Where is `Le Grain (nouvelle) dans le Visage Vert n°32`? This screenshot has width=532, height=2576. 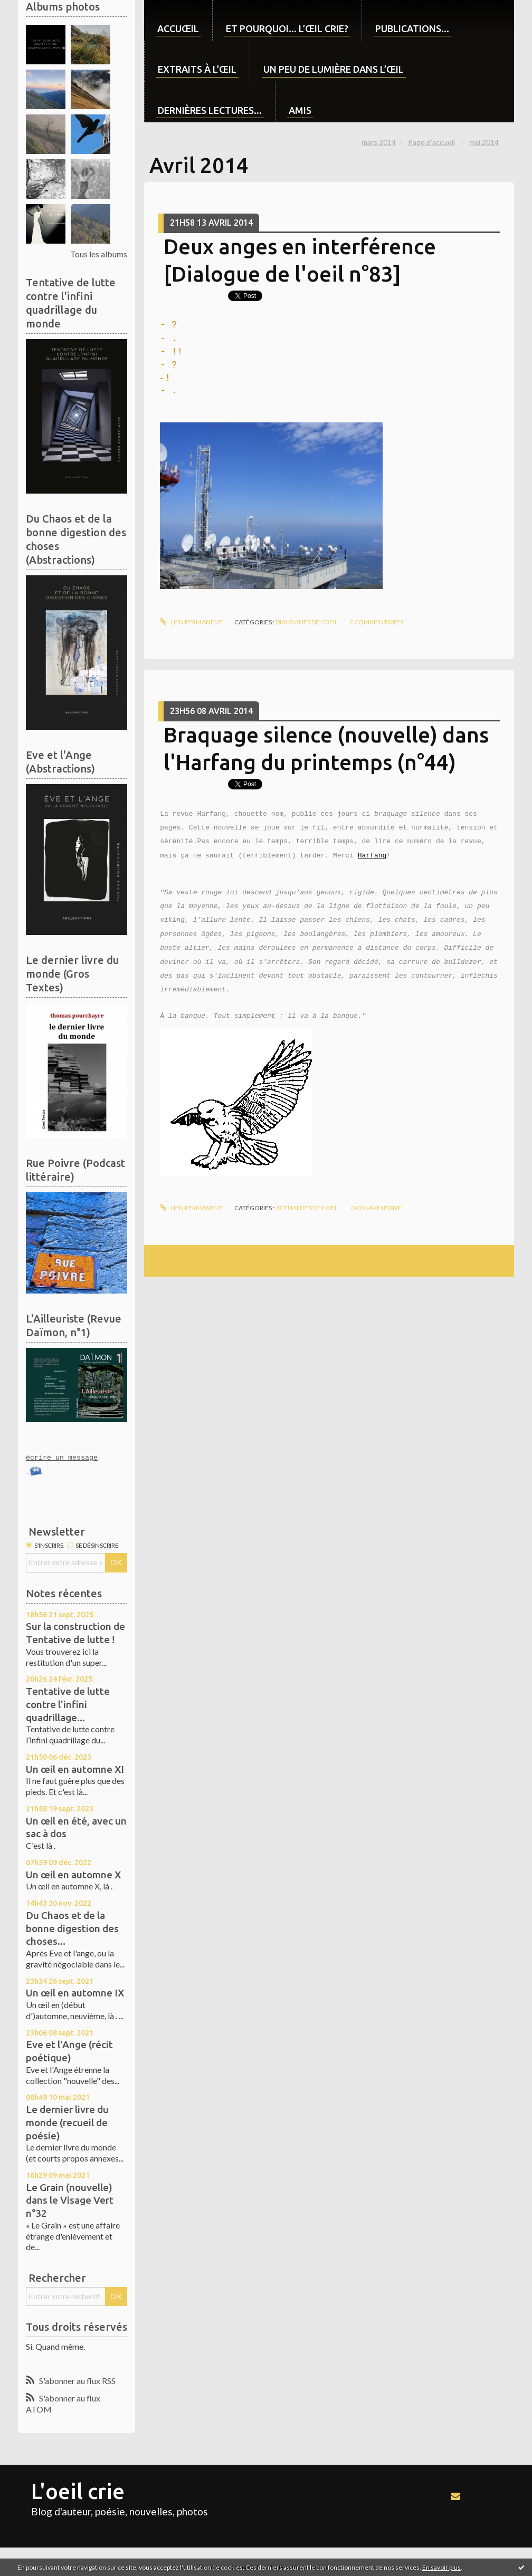 Le Grain (nouvelle) dans le Visage Vert n°32 is located at coordinates (69, 2200).